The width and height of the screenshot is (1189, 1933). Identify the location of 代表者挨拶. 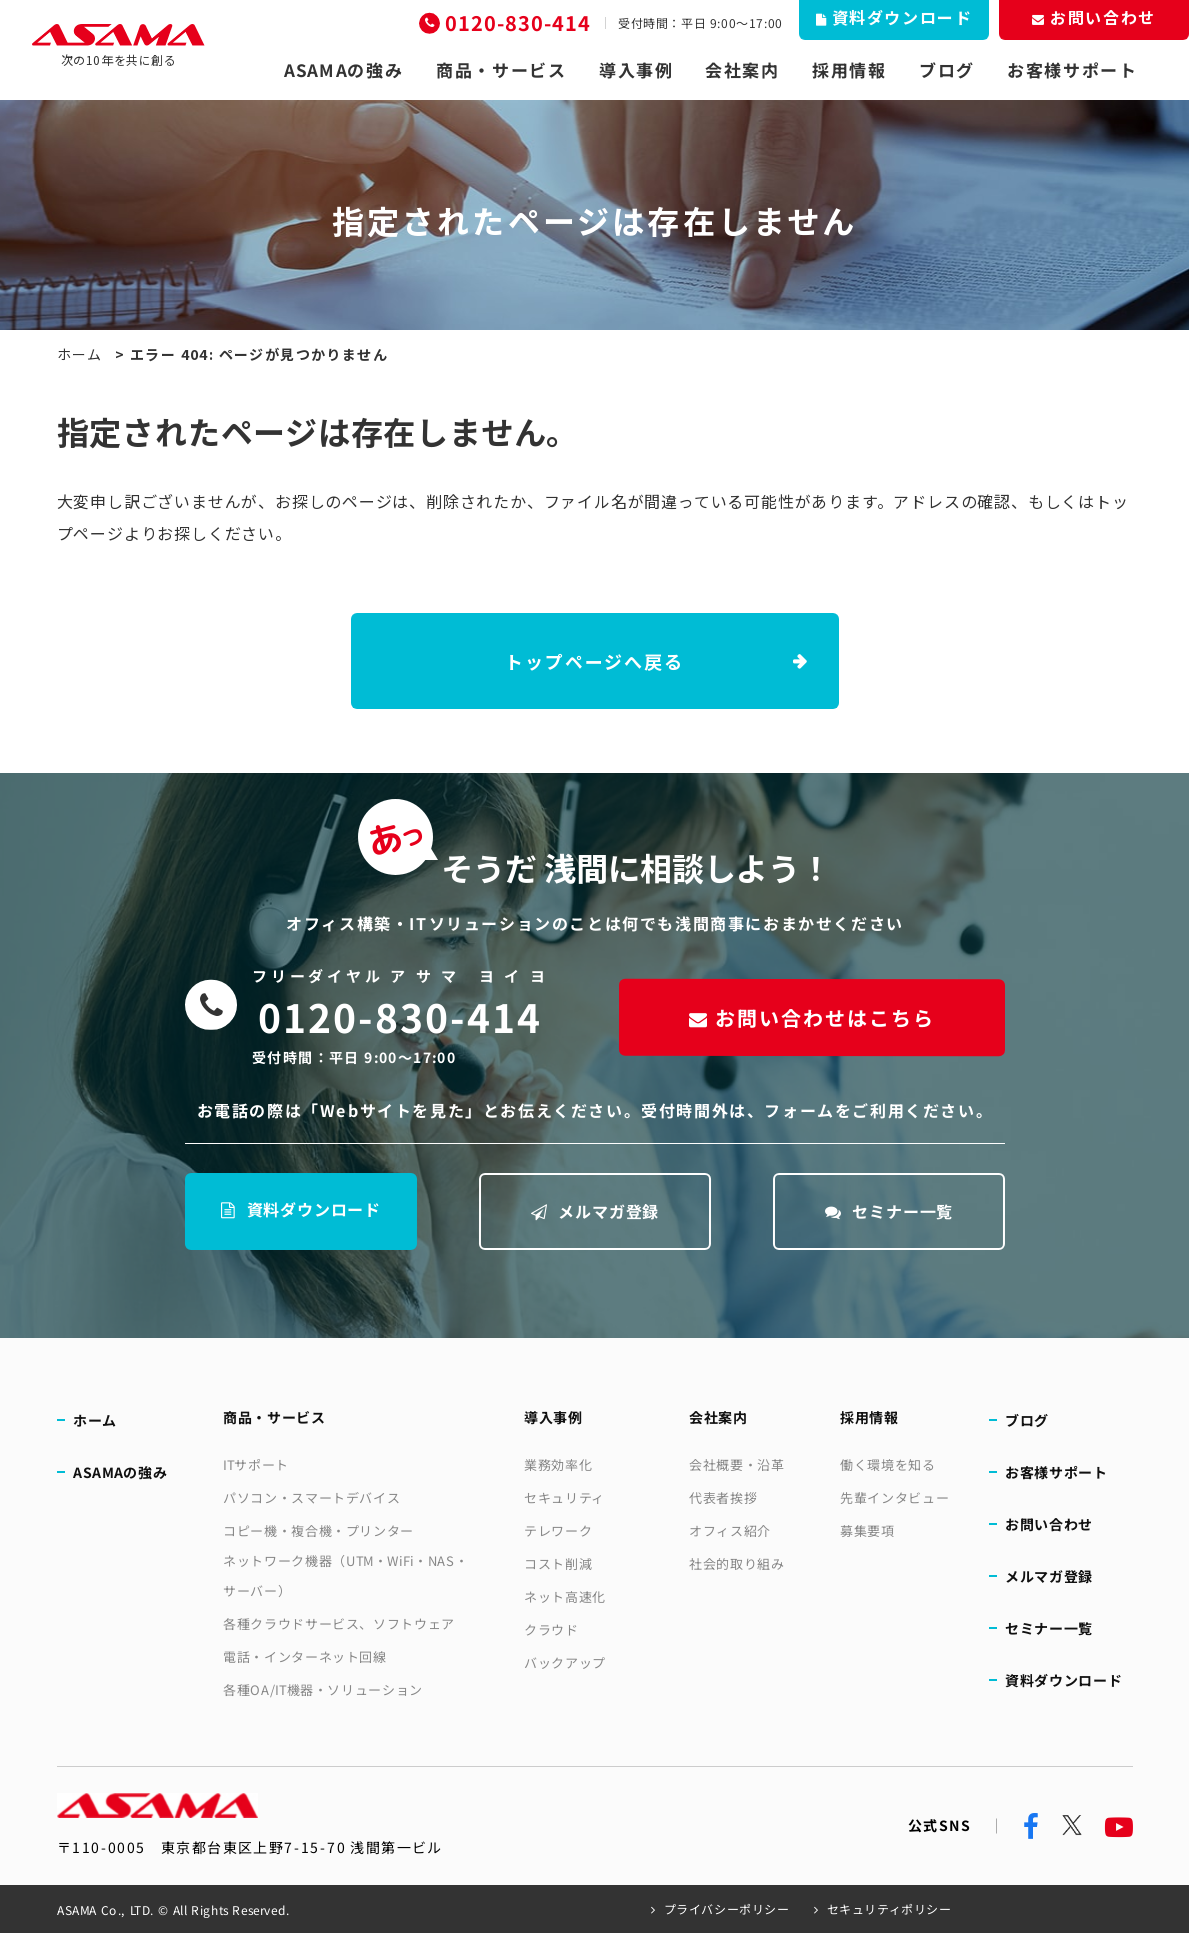
(723, 1497).